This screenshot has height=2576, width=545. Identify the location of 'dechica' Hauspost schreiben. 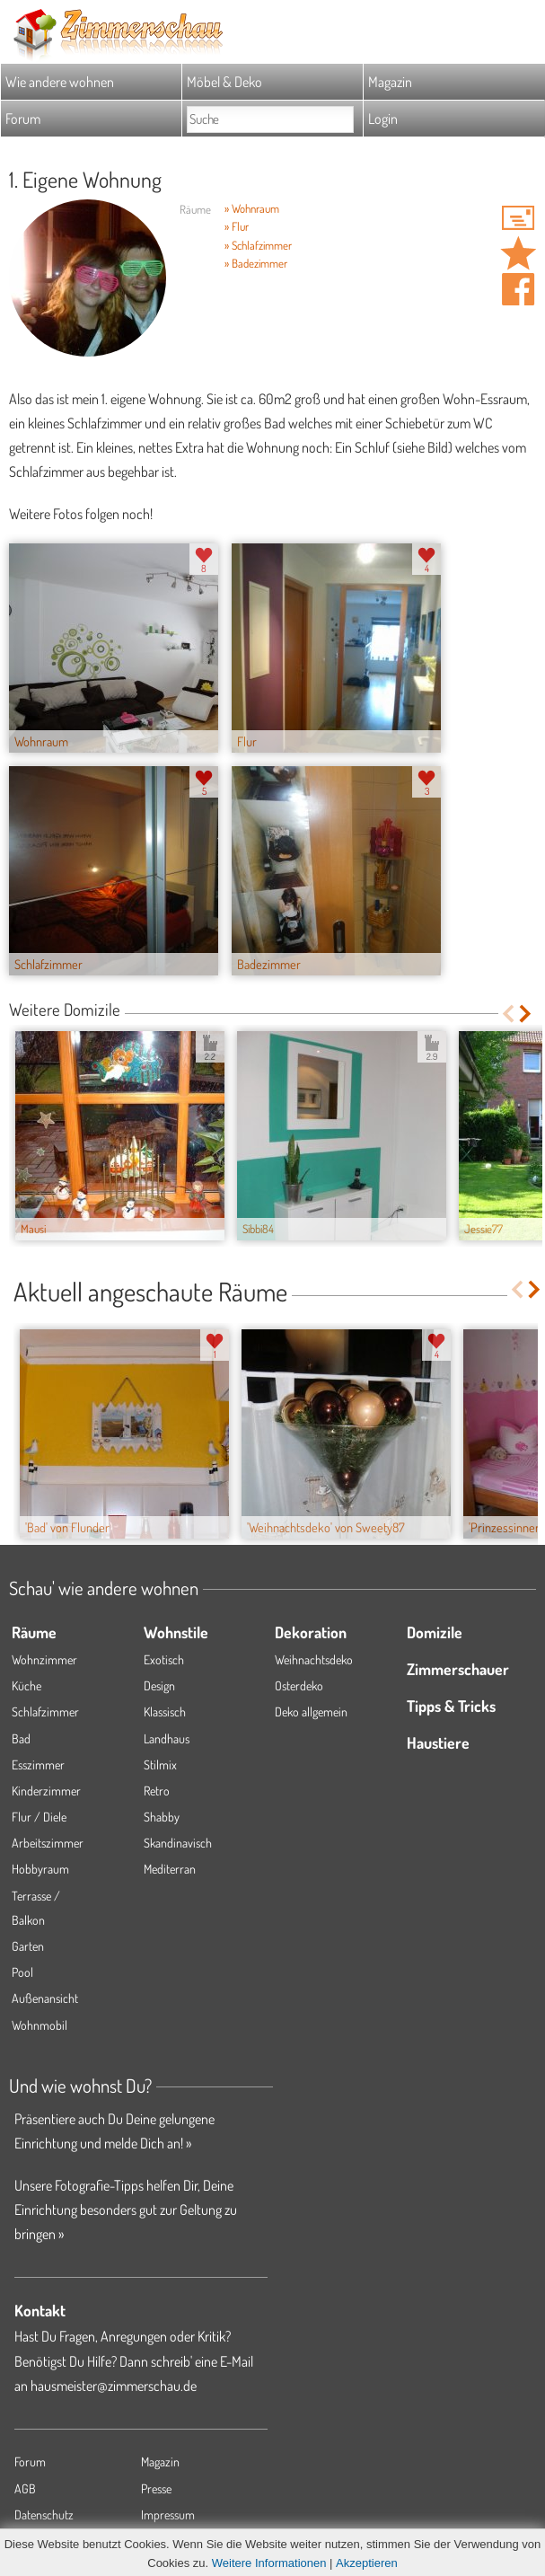
(518, 217).